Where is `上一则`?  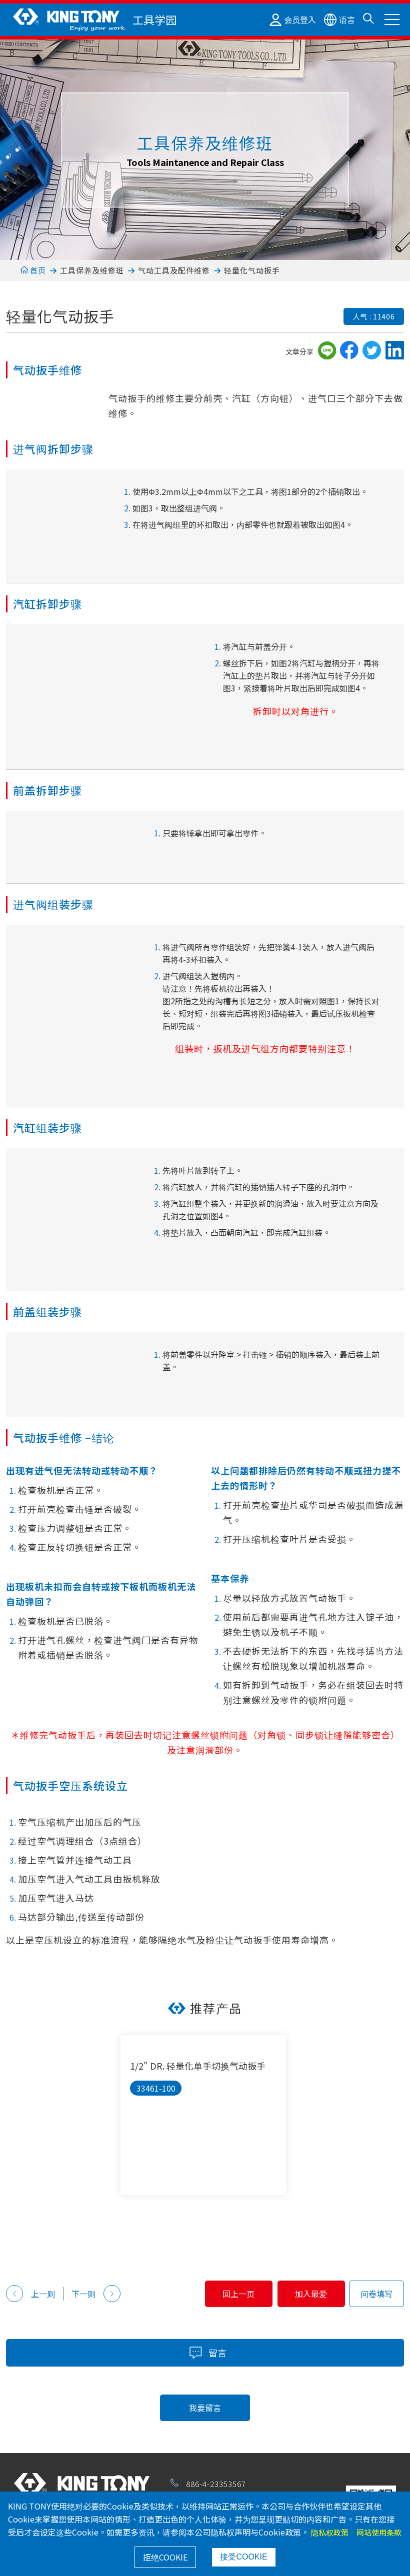
上一则 is located at coordinates (30, 2293).